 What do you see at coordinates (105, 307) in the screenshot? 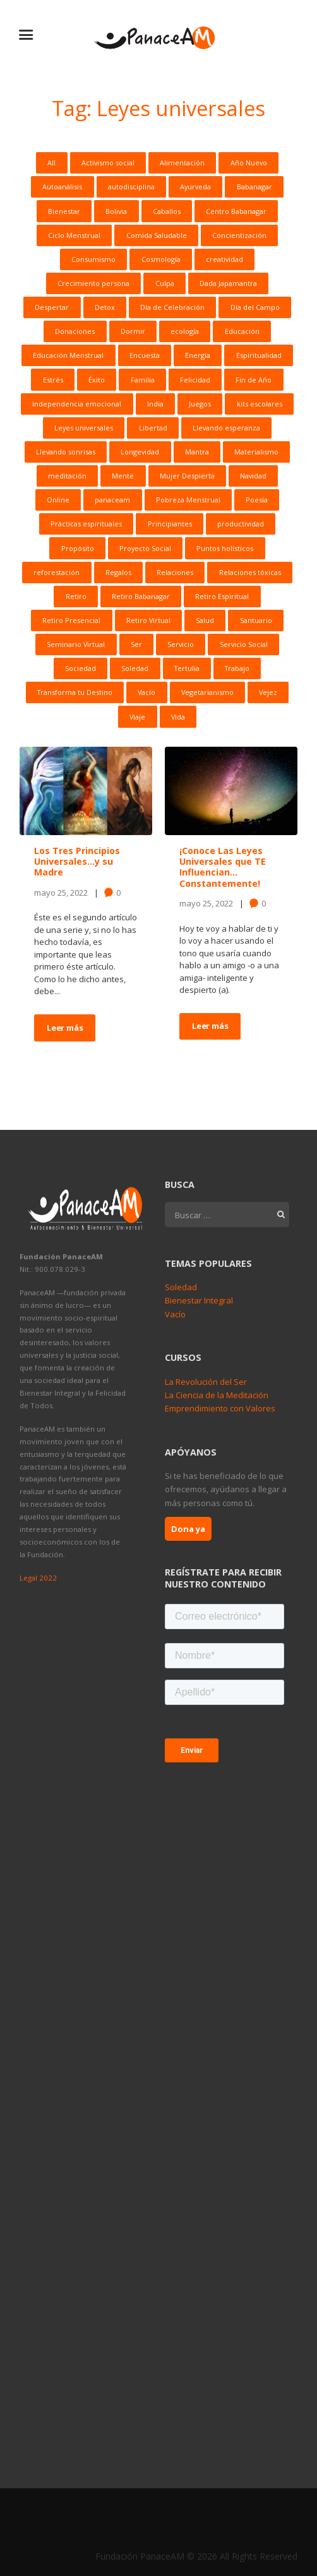
I see `Detox` at bounding box center [105, 307].